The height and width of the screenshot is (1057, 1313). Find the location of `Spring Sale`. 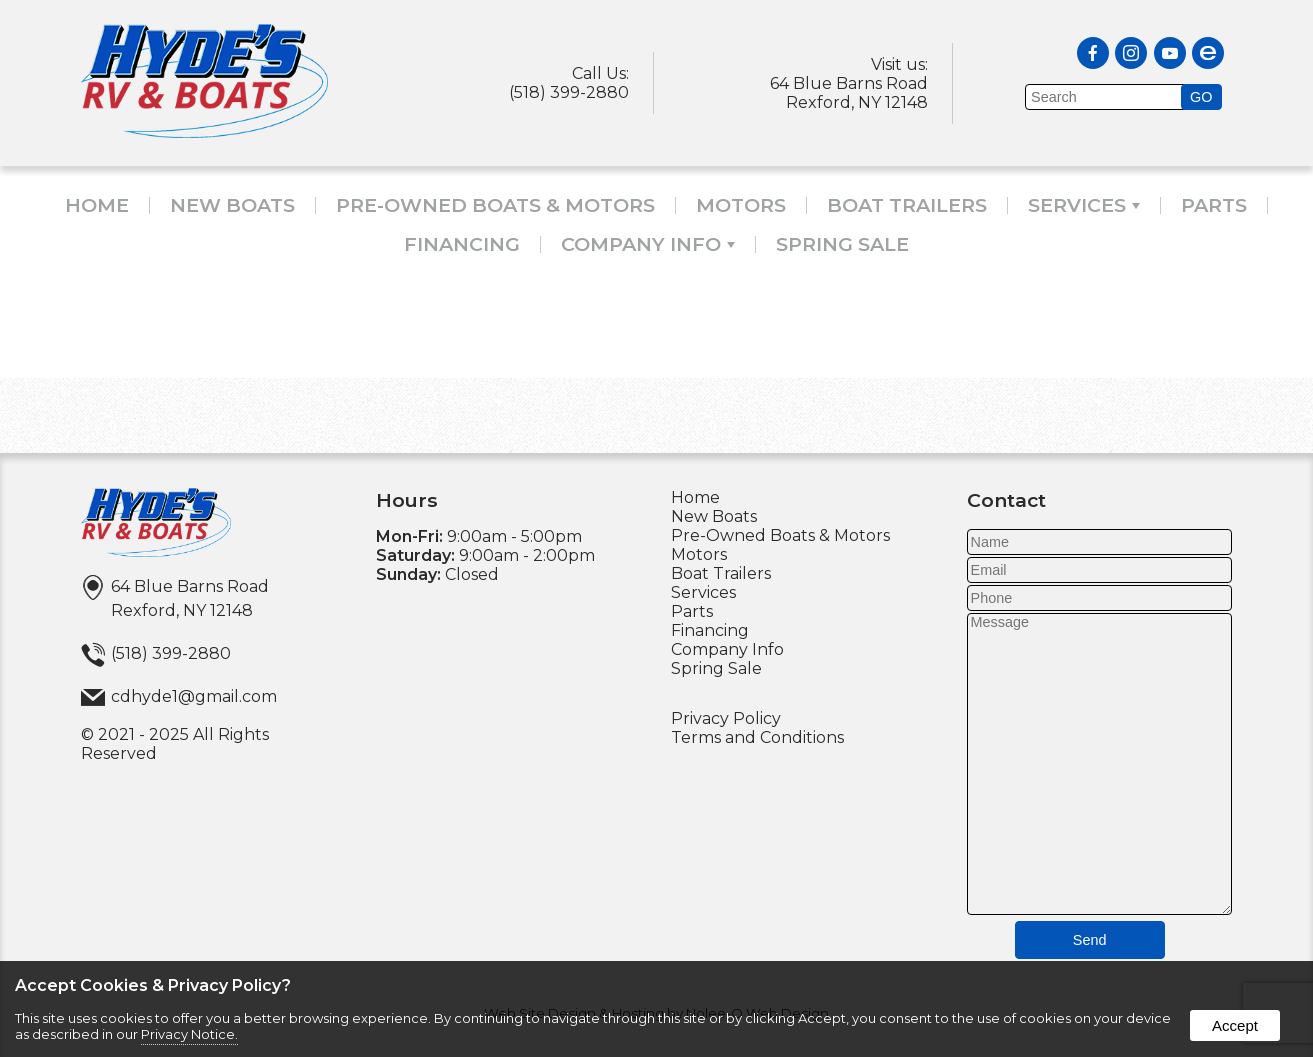

Spring Sale is located at coordinates (842, 244).